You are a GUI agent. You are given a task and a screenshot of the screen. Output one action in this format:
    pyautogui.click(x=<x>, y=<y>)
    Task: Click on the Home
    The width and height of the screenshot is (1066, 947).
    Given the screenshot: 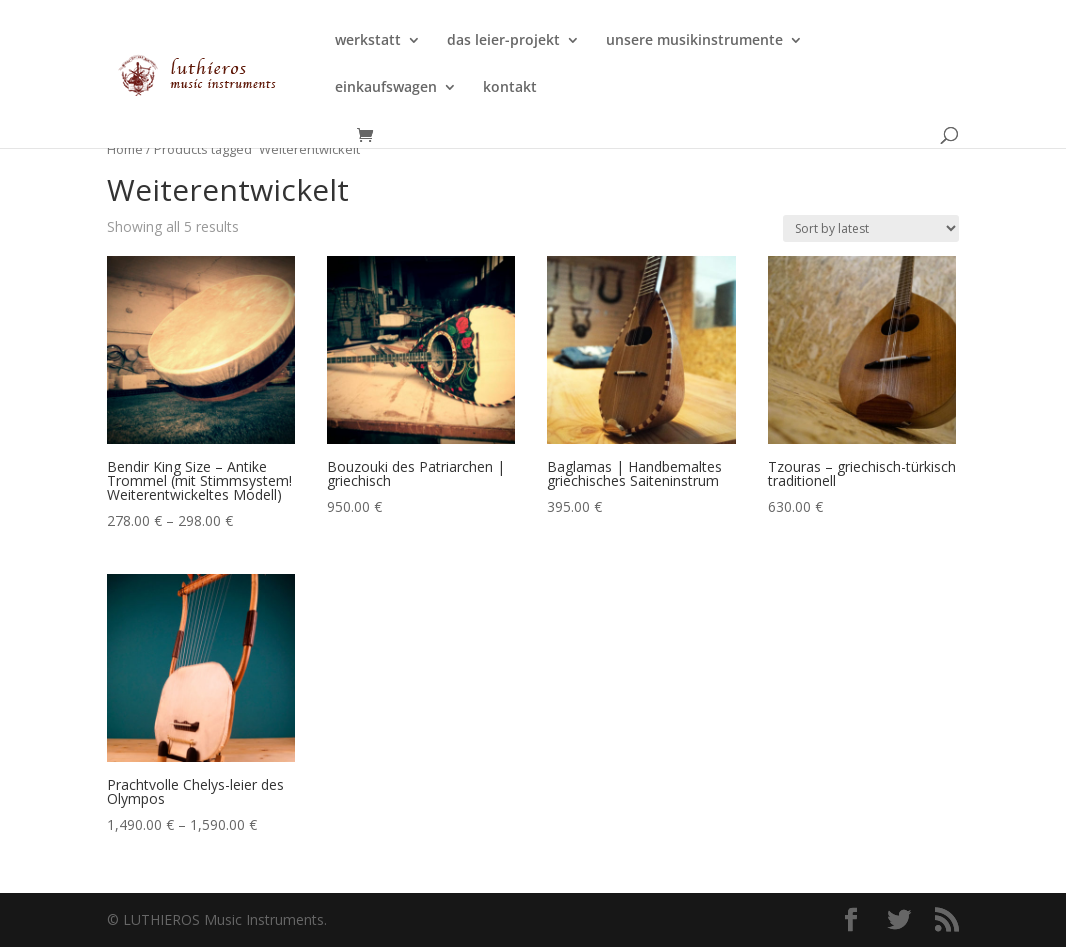 What is the action you would take?
    pyautogui.click(x=125, y=149)
    